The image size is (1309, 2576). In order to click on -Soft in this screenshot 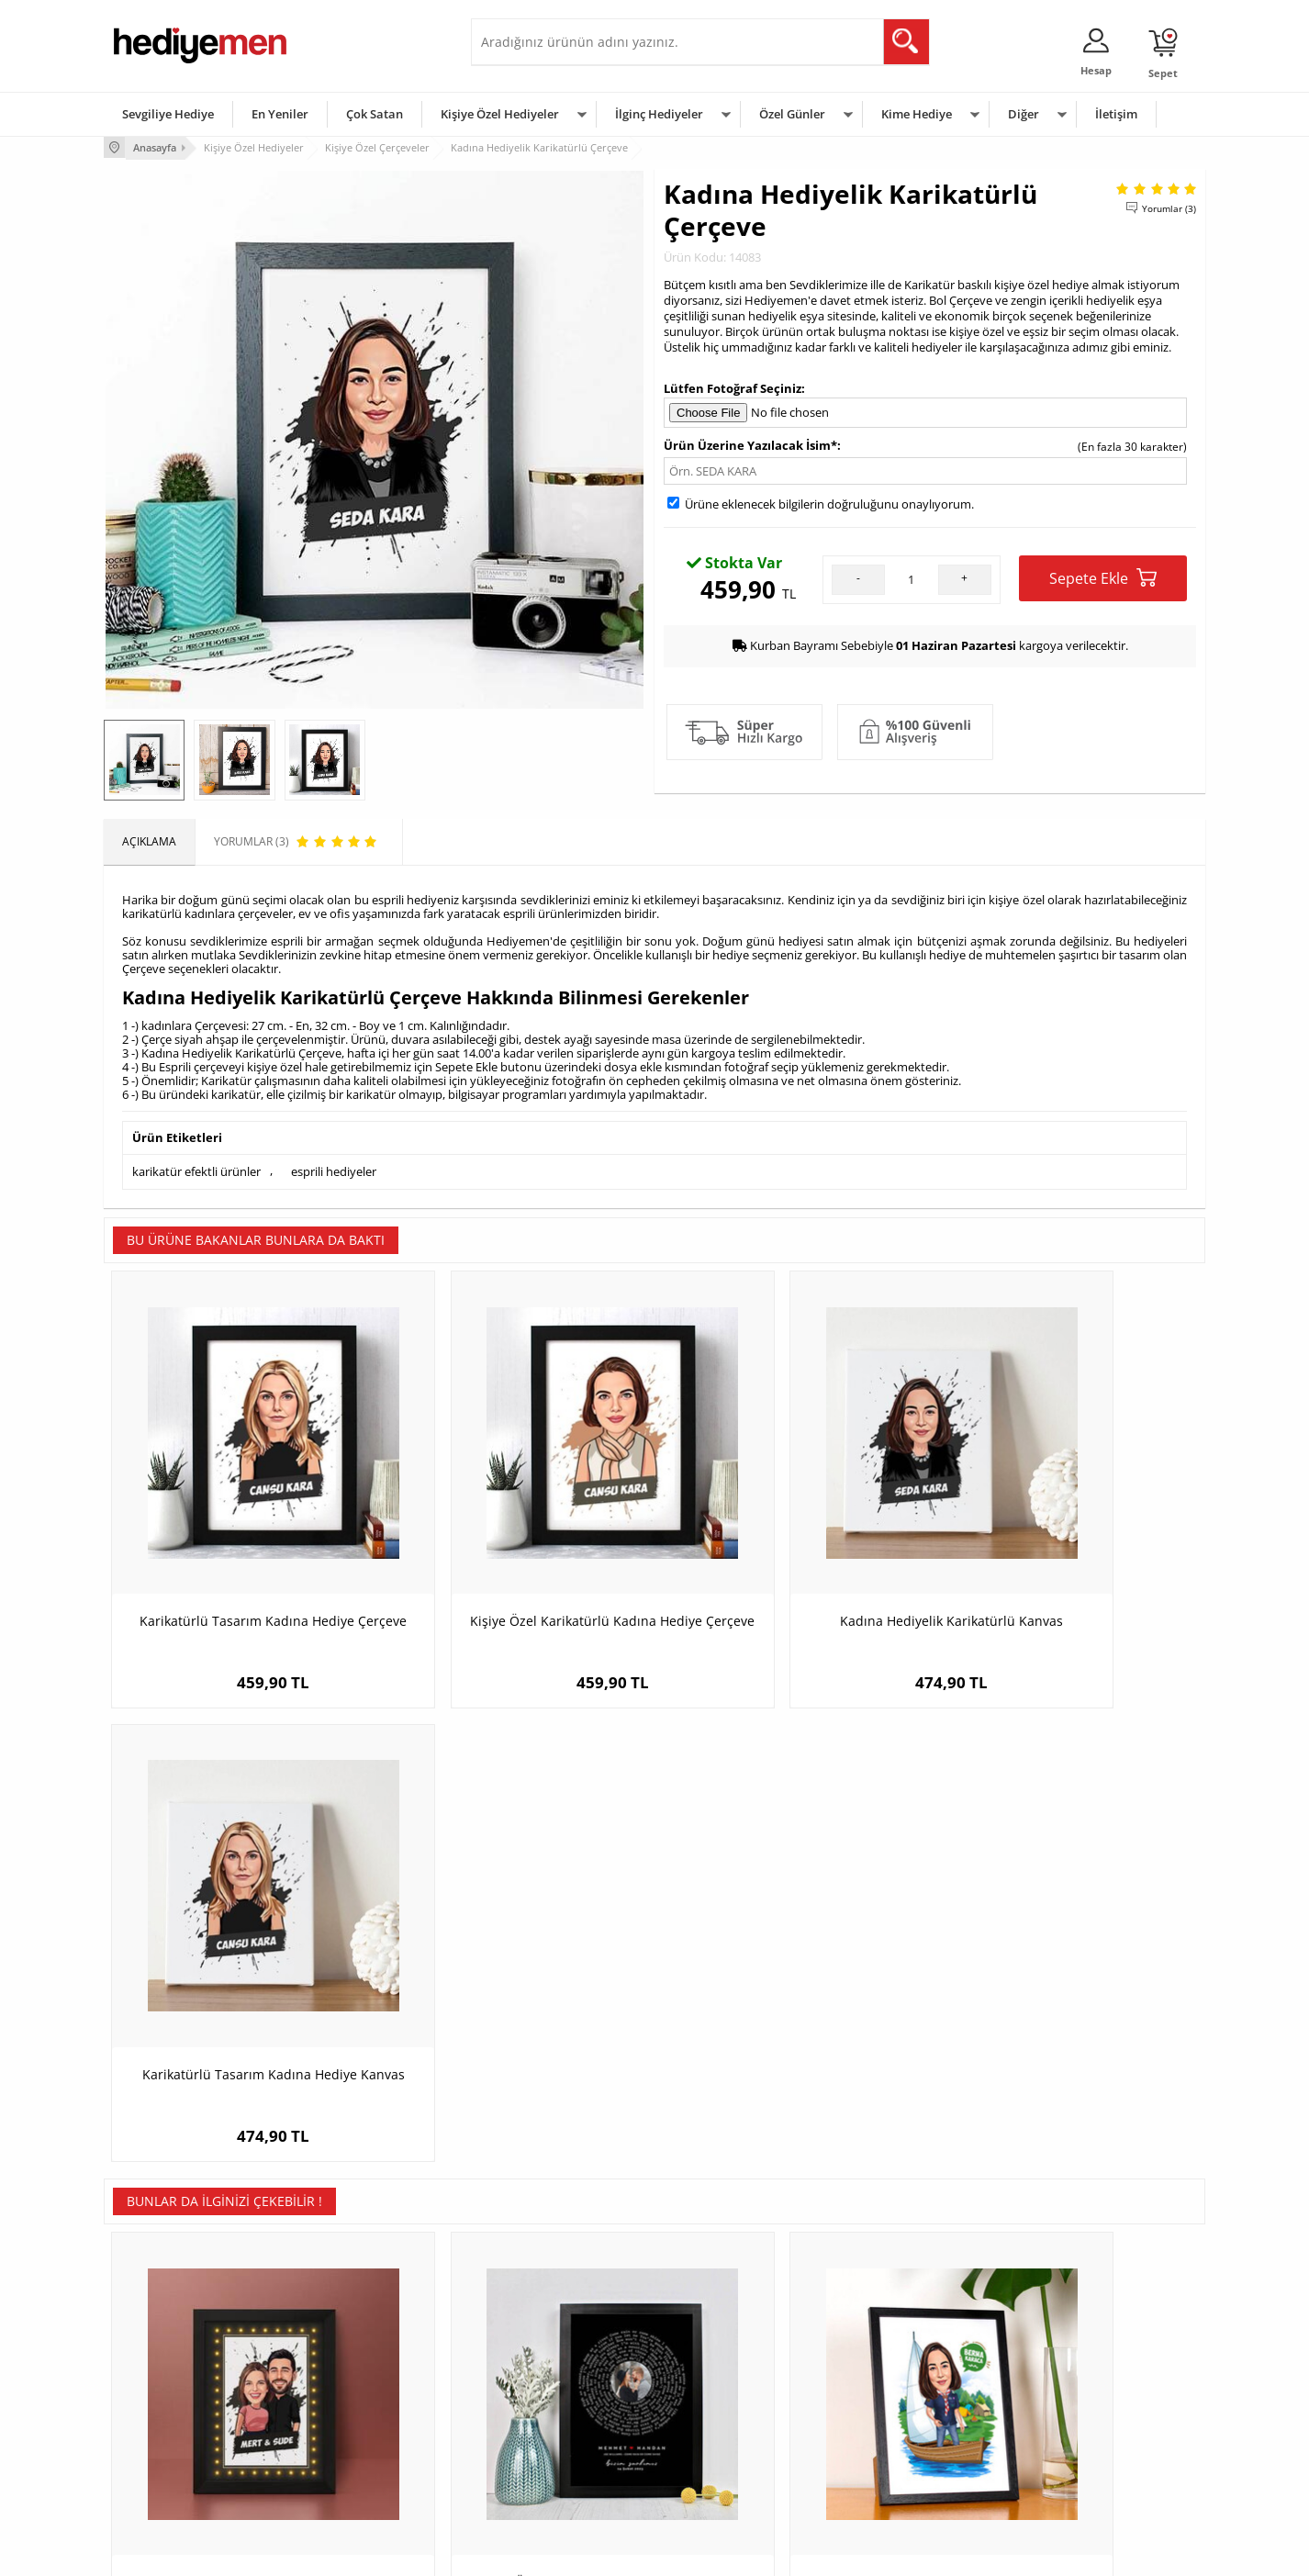, I will do `click(558, 2552)`.